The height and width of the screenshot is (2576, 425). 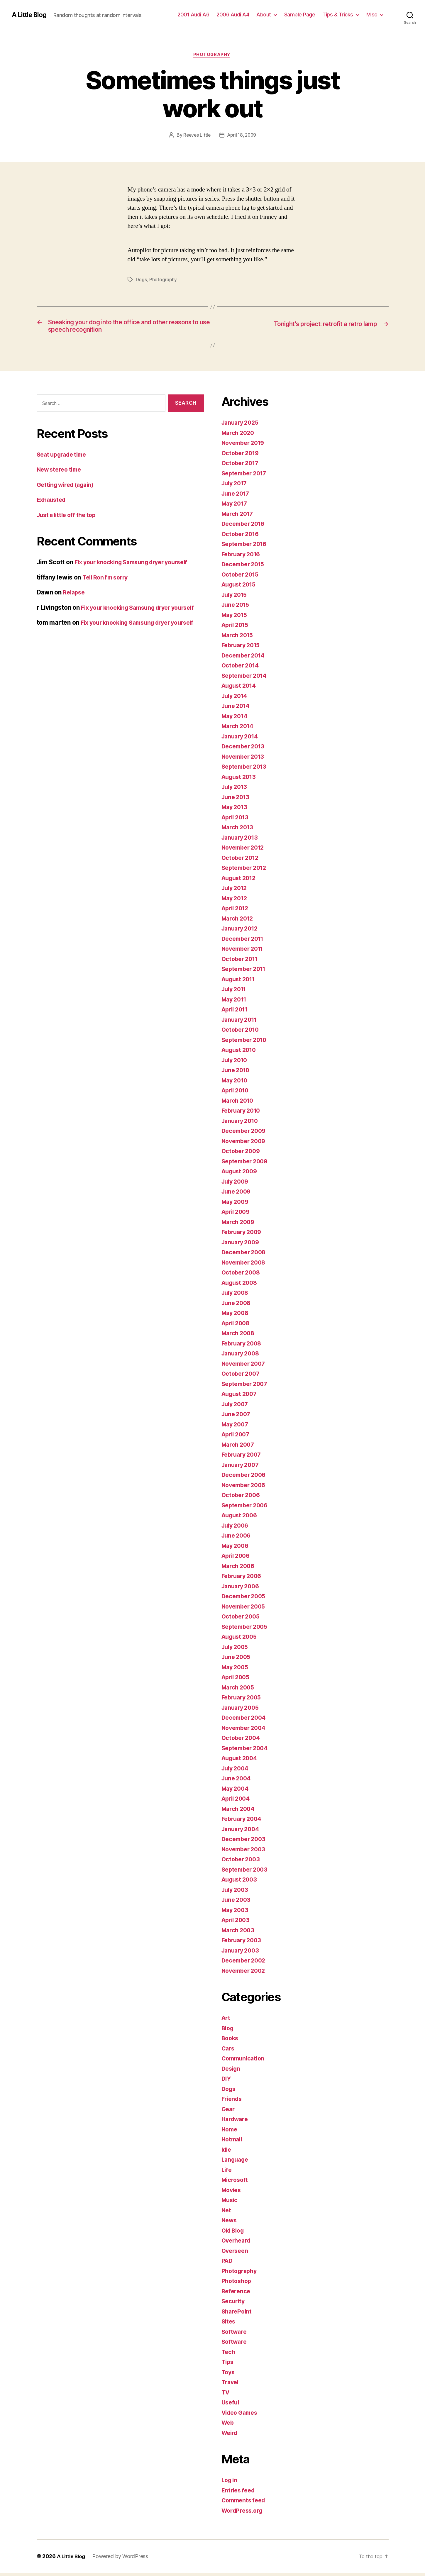 I want to click on September 2009, so click(x=246, y=1164).